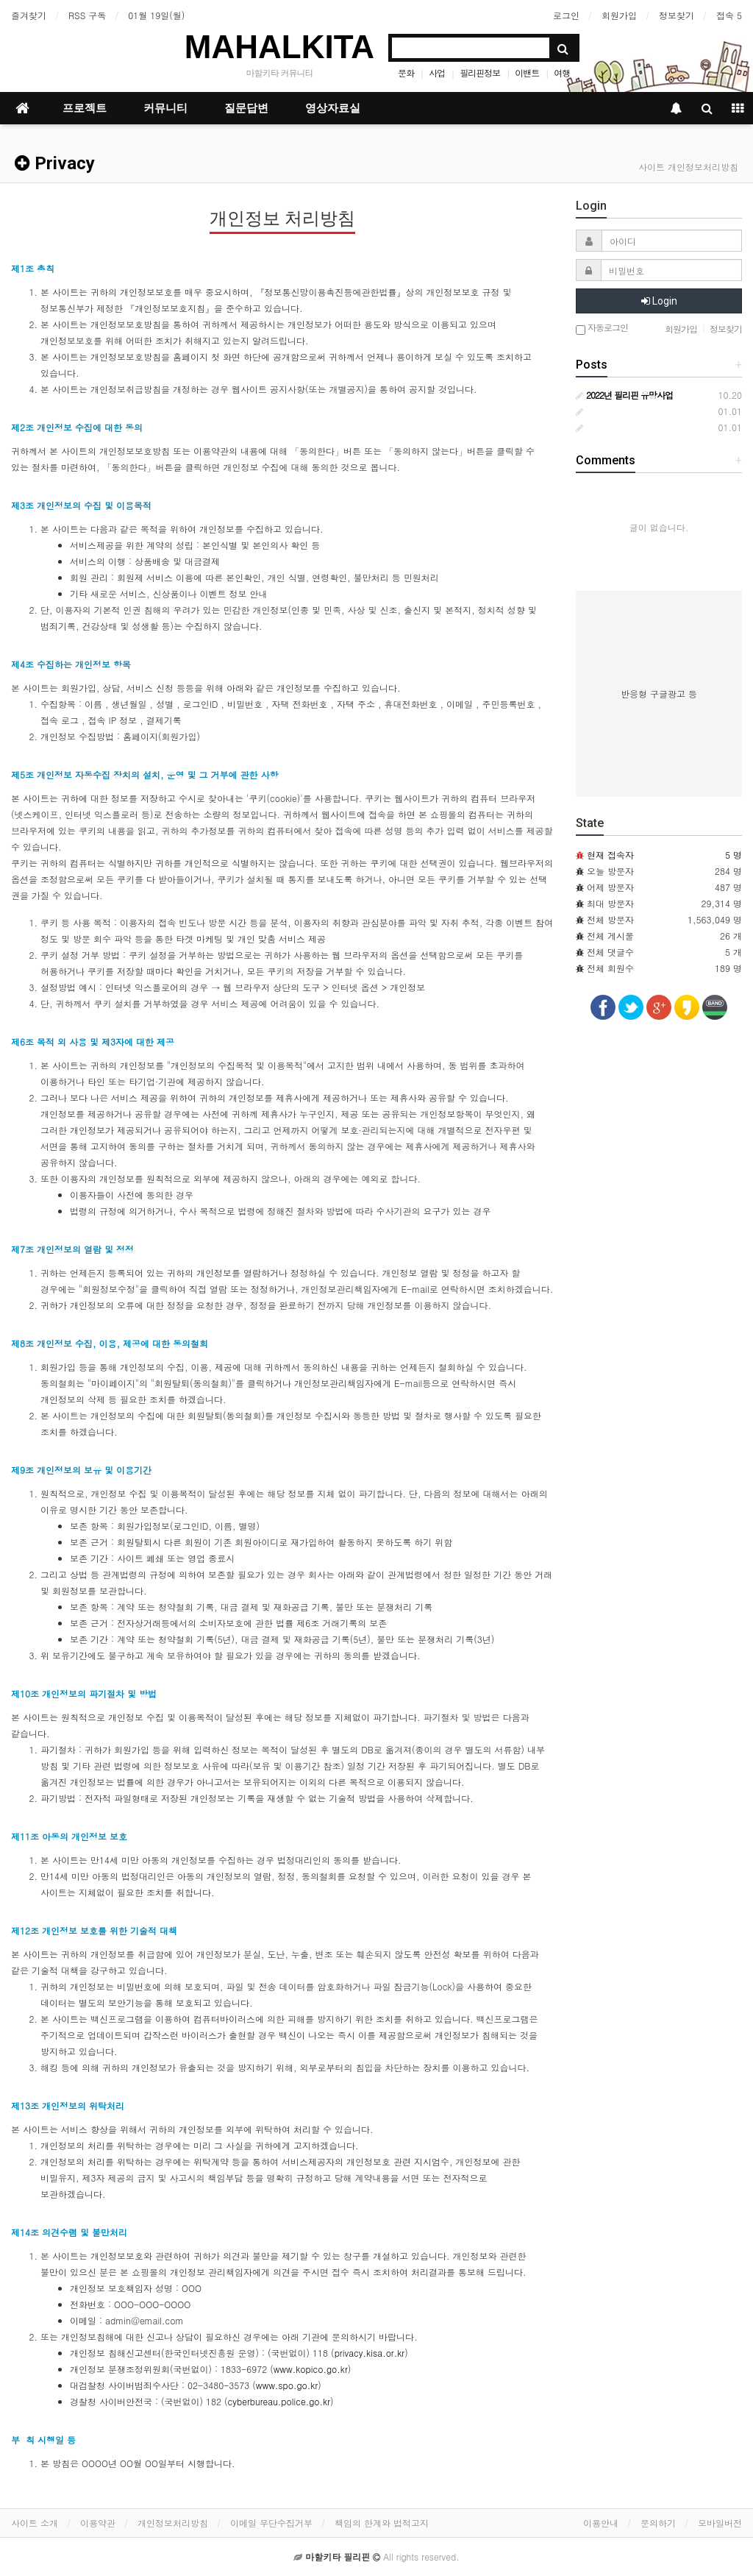 This screenshot has width=753, height=2576. Describe the element at coordinates (34, 2522) in the screenshot. I see `사이트 소개` at that location.